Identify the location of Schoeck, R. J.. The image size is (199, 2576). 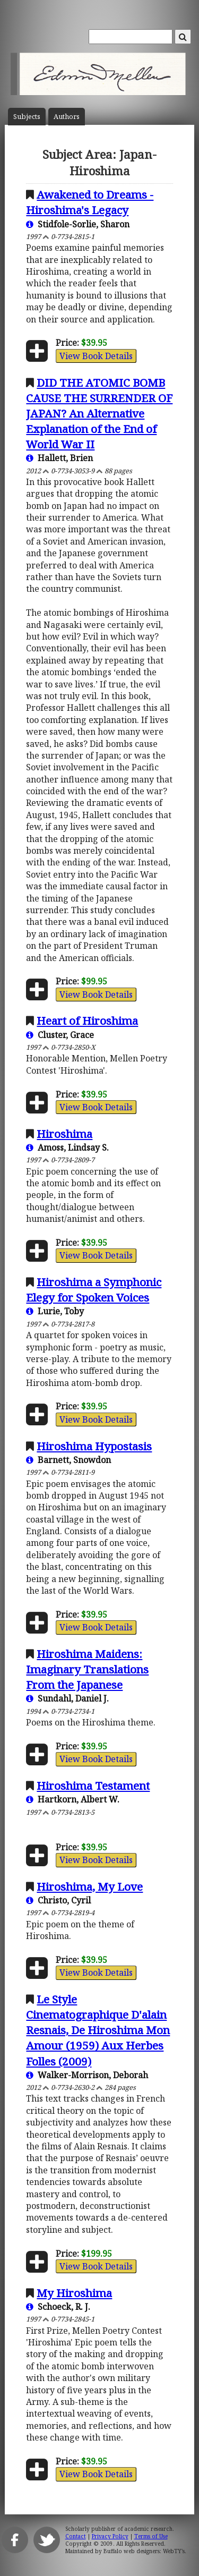
(58, 2307).